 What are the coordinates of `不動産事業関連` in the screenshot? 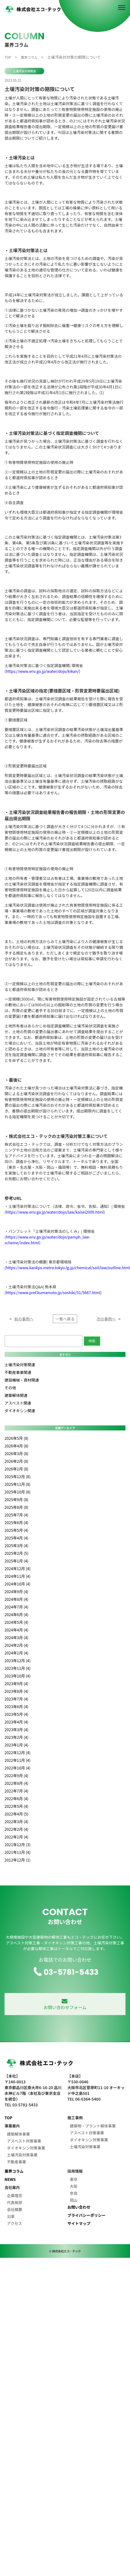 It's located at (18, 1372).